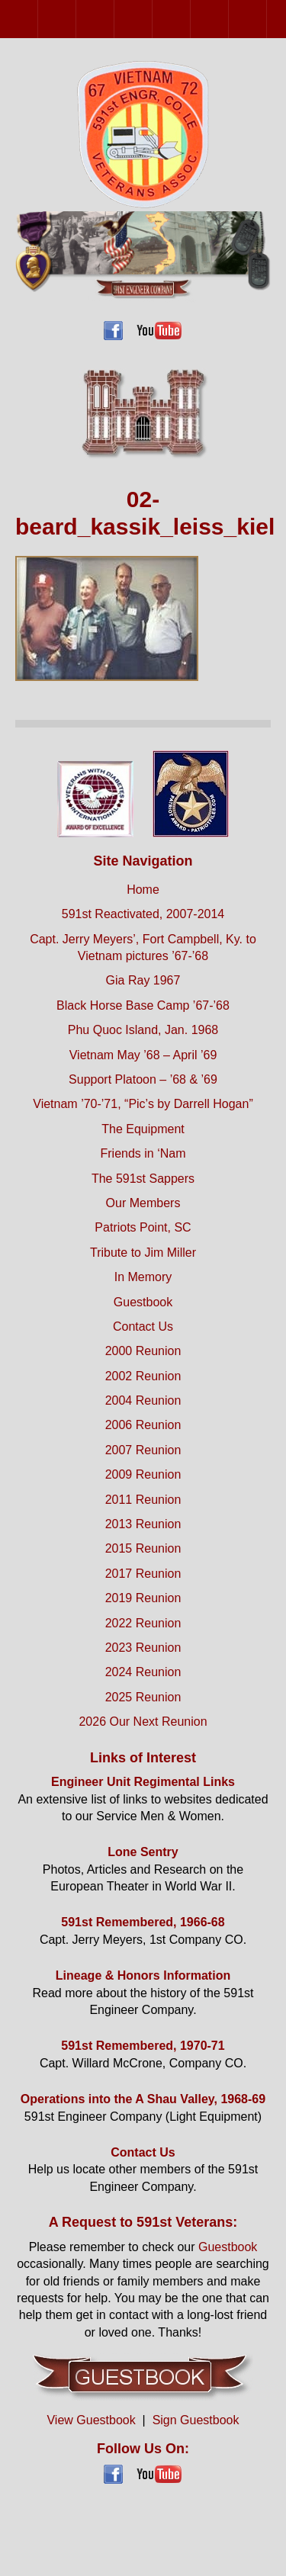  Describe the element at coordinates (143, 980) in the screenshot. I see `Gia Ray 1967` at that location.